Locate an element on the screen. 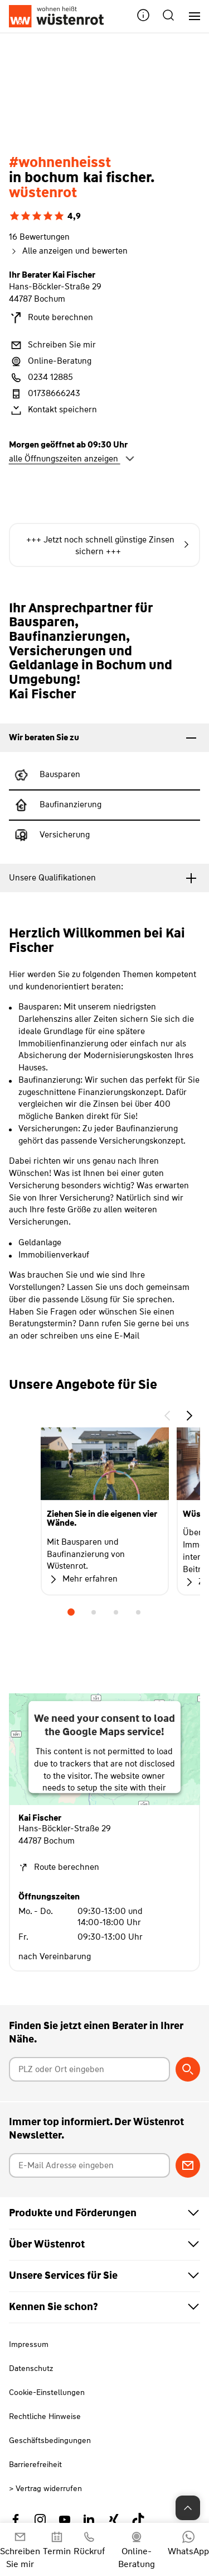 The width and height of the screenshot is (209, 2576). 2 [tab] is located at coordinates (93, 1612).